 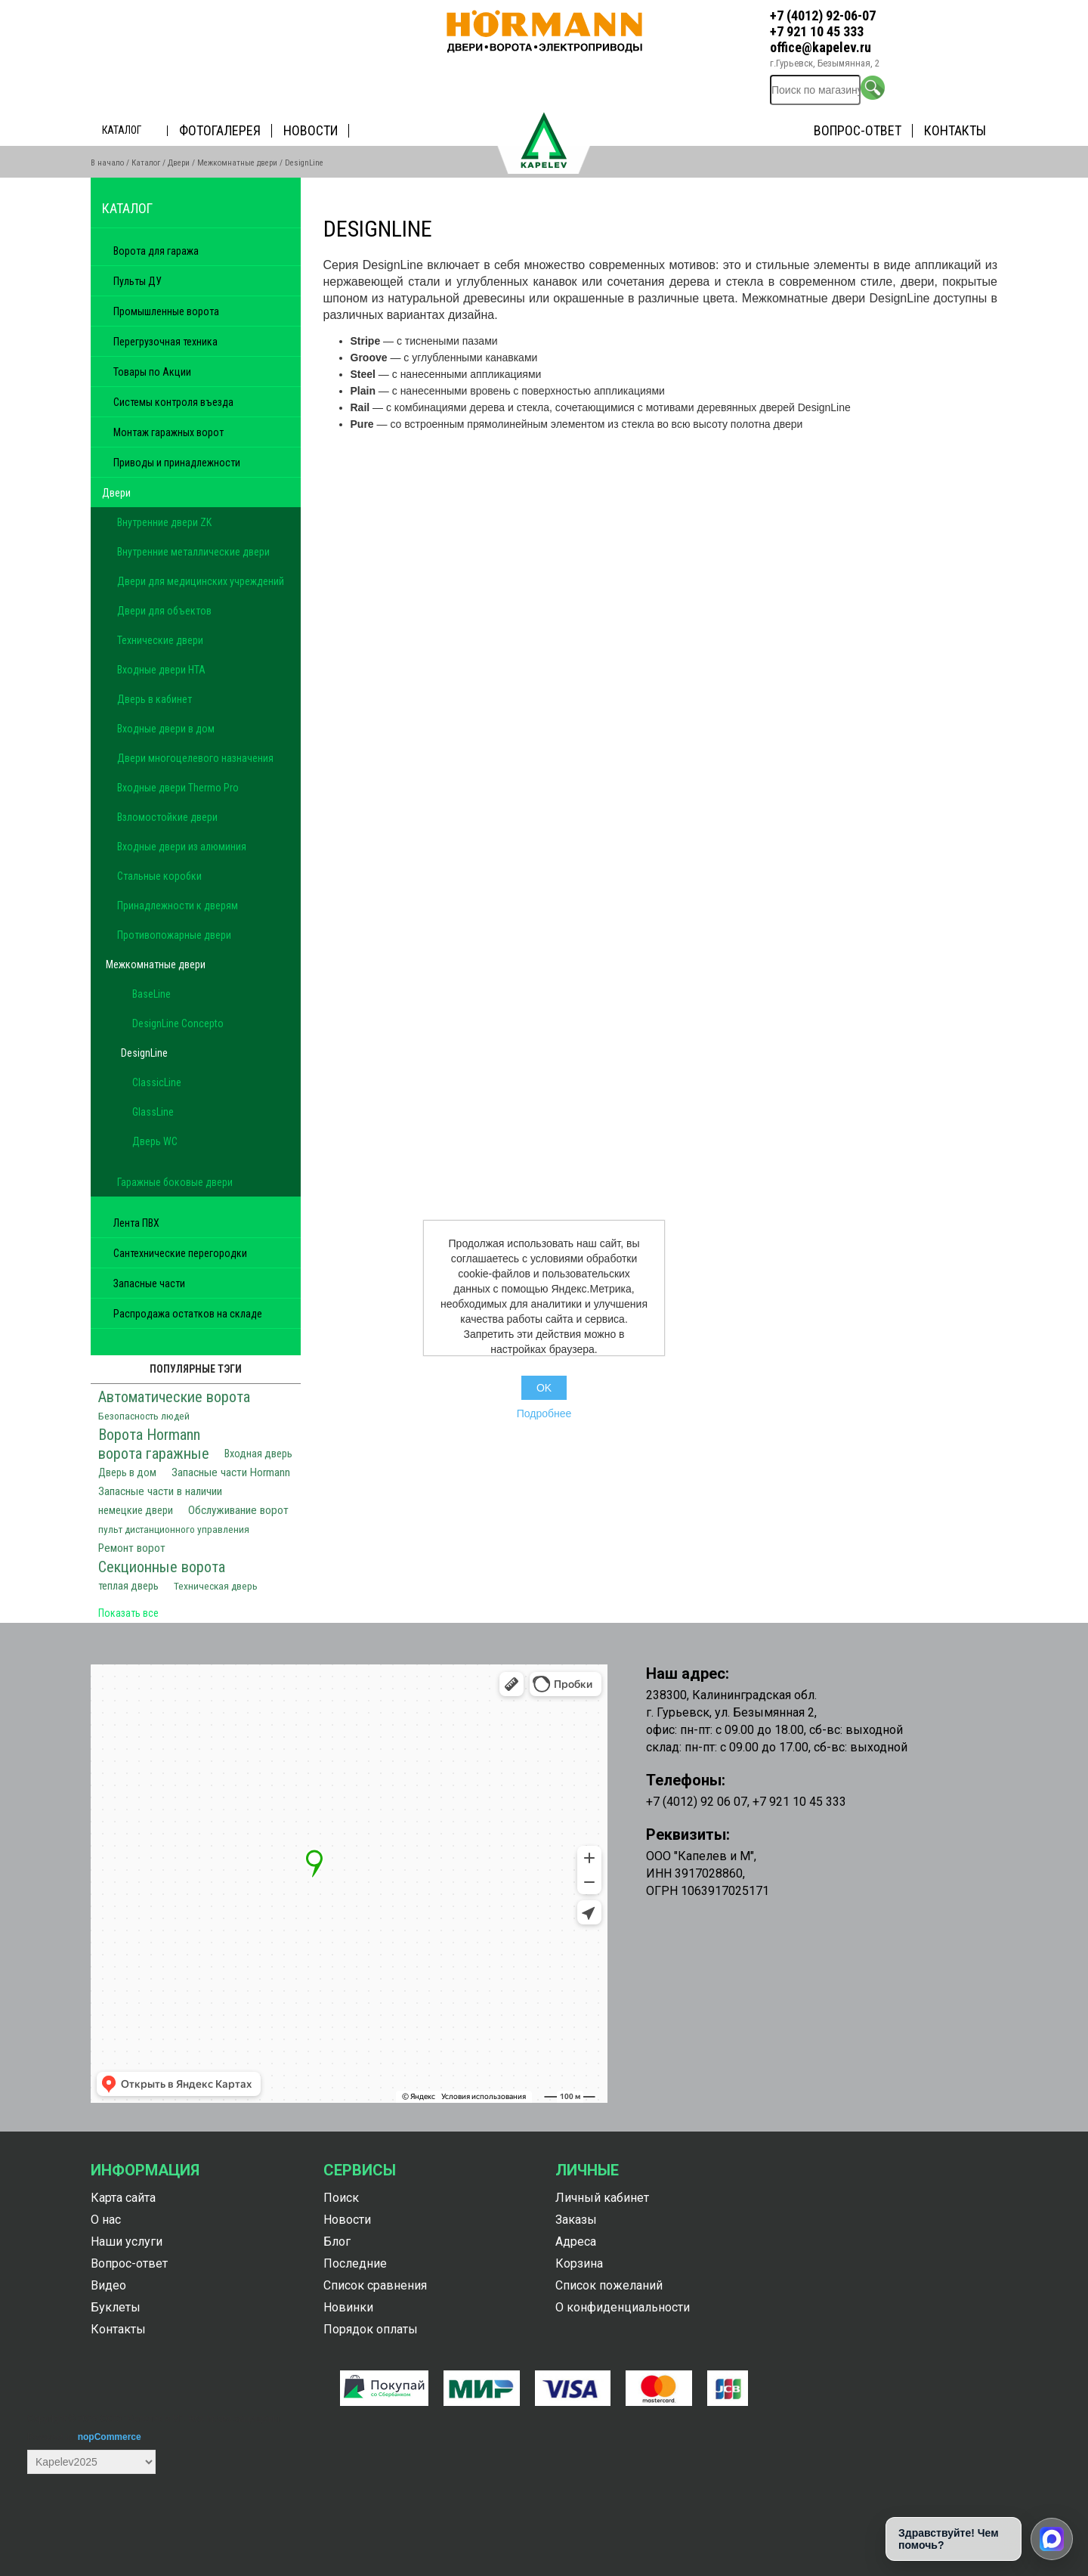 I want to click on Распродажа остатков на складе, so click(x=187, y=1314).